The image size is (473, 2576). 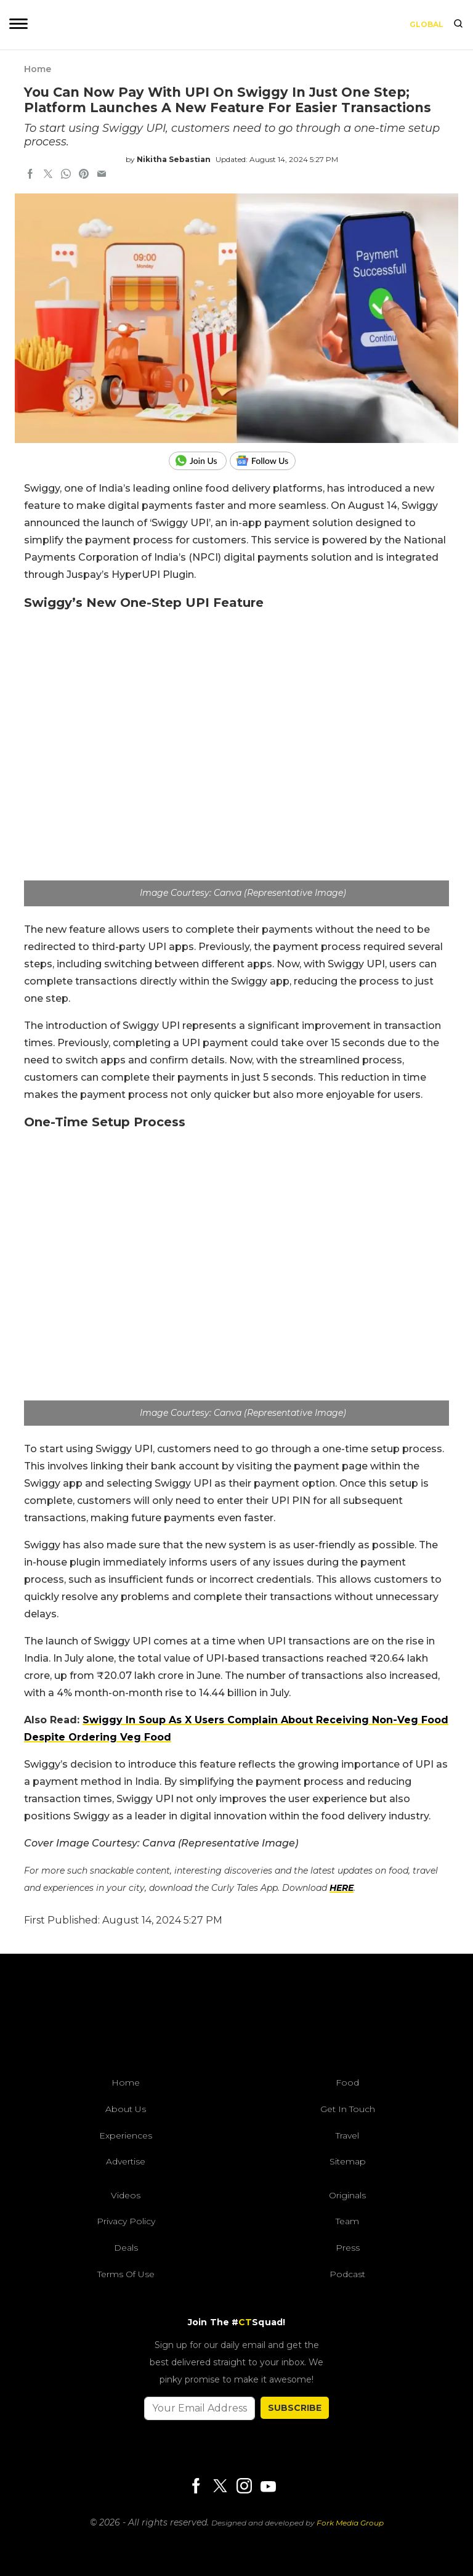 What do you see at coordinates (350, 2522) in the screenshot?
I see `Fork Media Group [forkmediagroup]` at bounding box center [350, 2522].